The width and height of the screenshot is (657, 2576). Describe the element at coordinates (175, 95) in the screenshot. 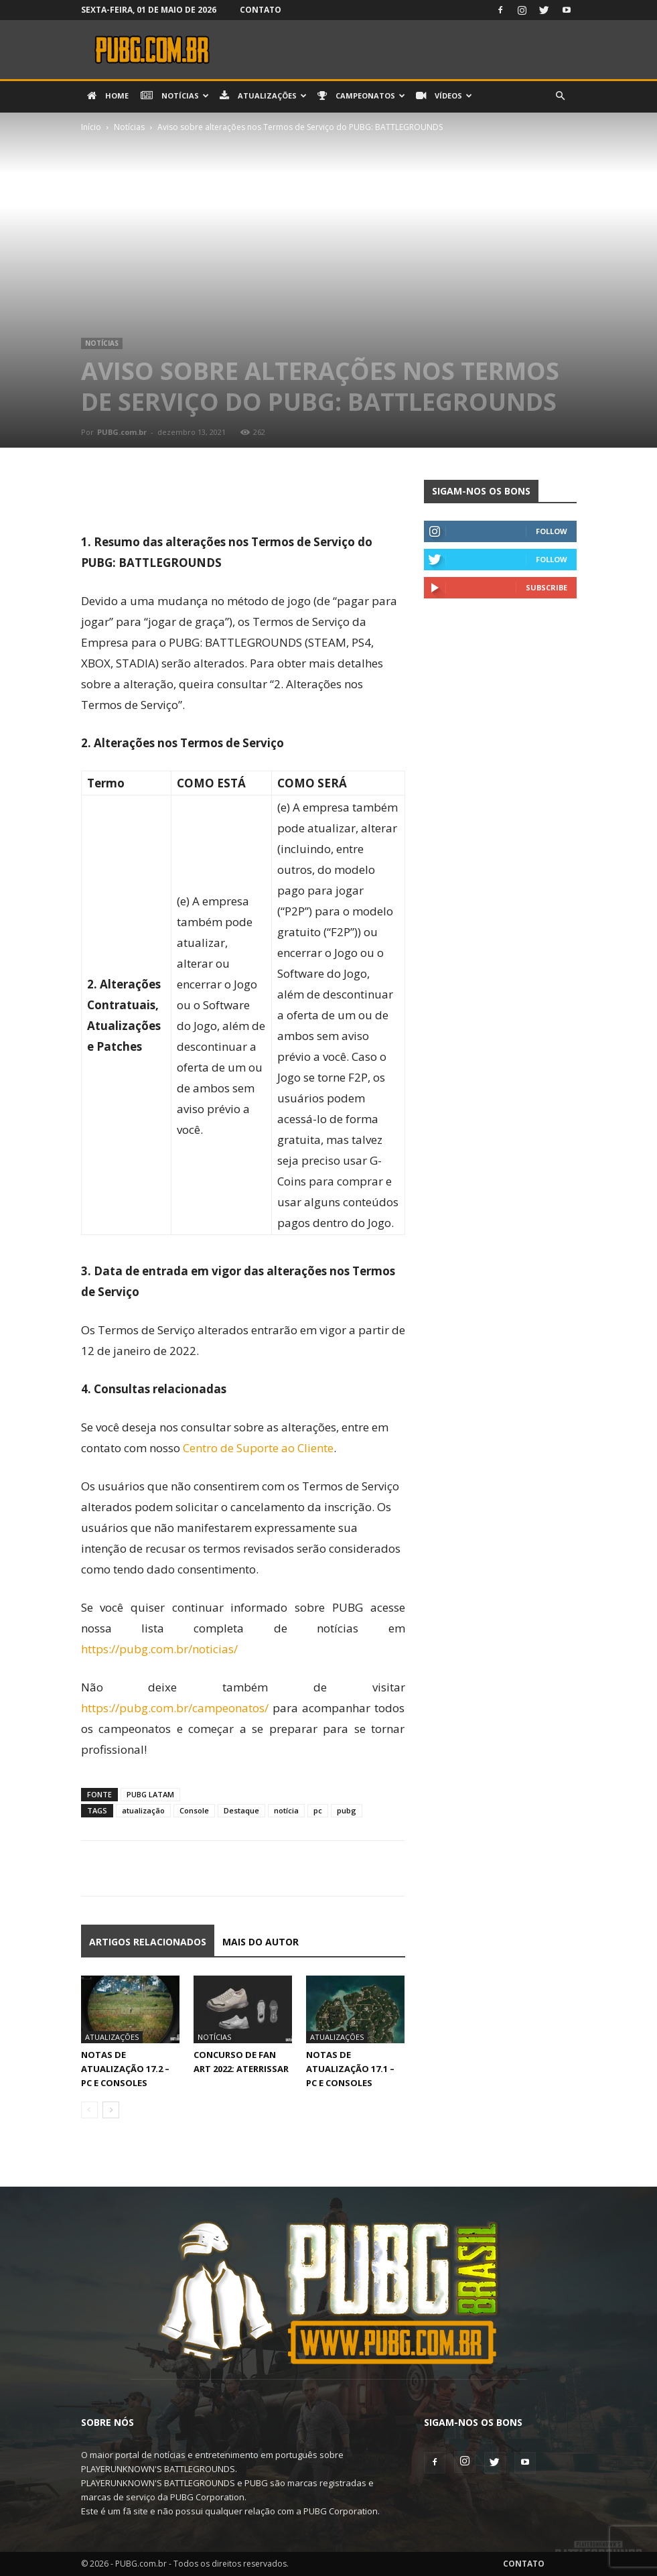

I see `Notícias` at that location.